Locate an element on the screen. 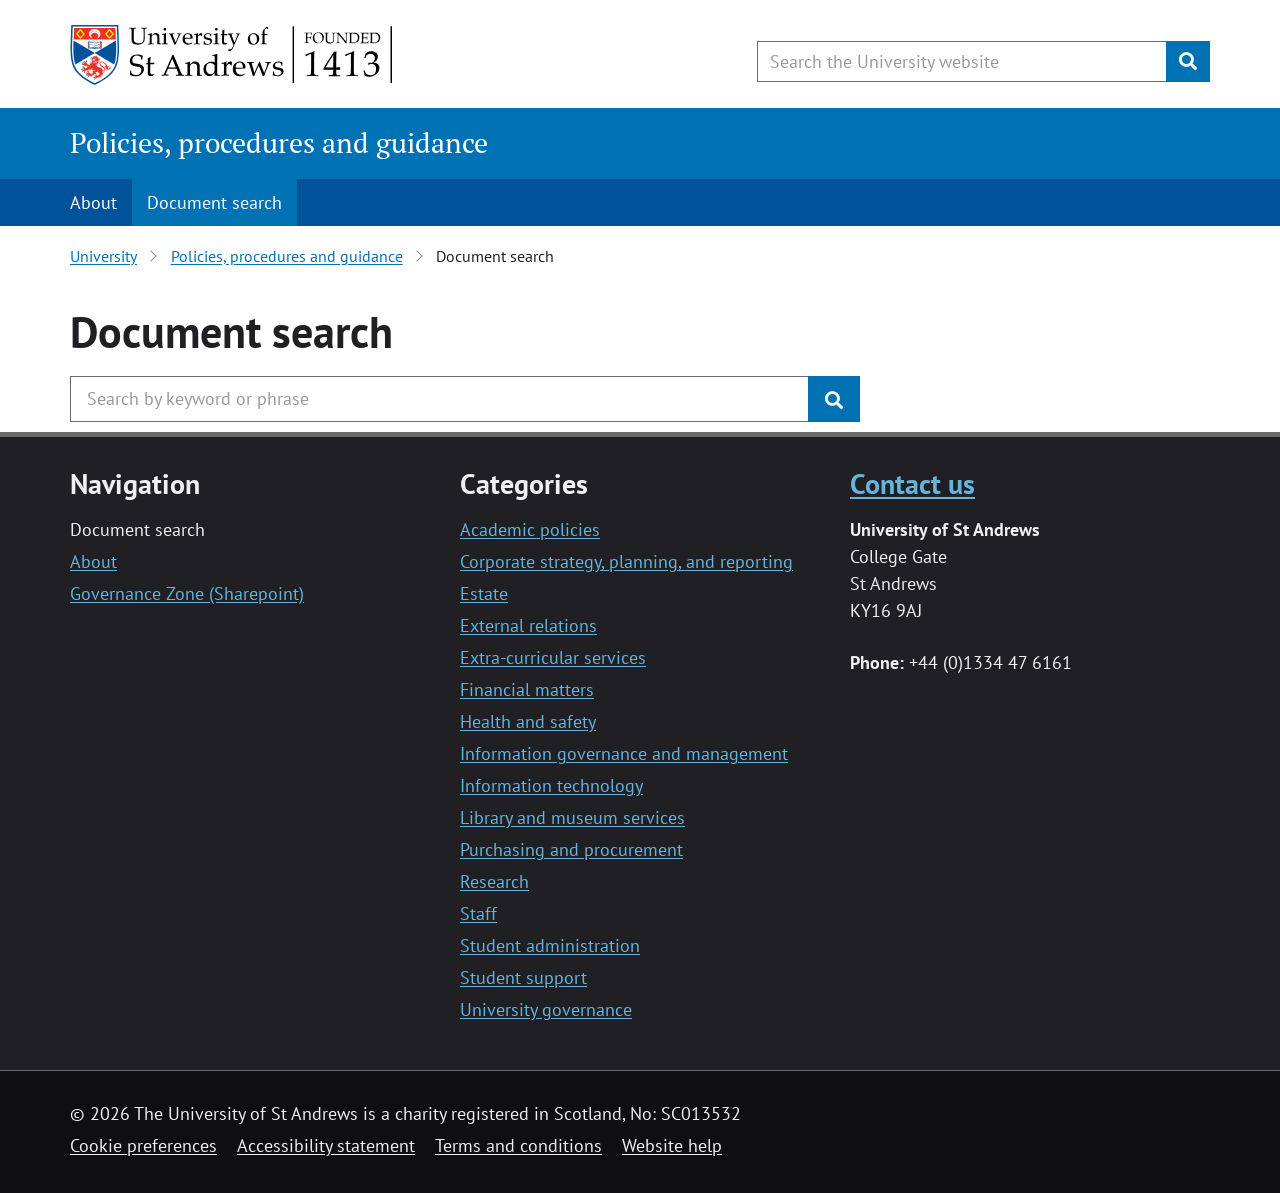 Image resolution: width=1280 pixels, height=1193 pixels. Student administration is located at coordinates (550, 945).